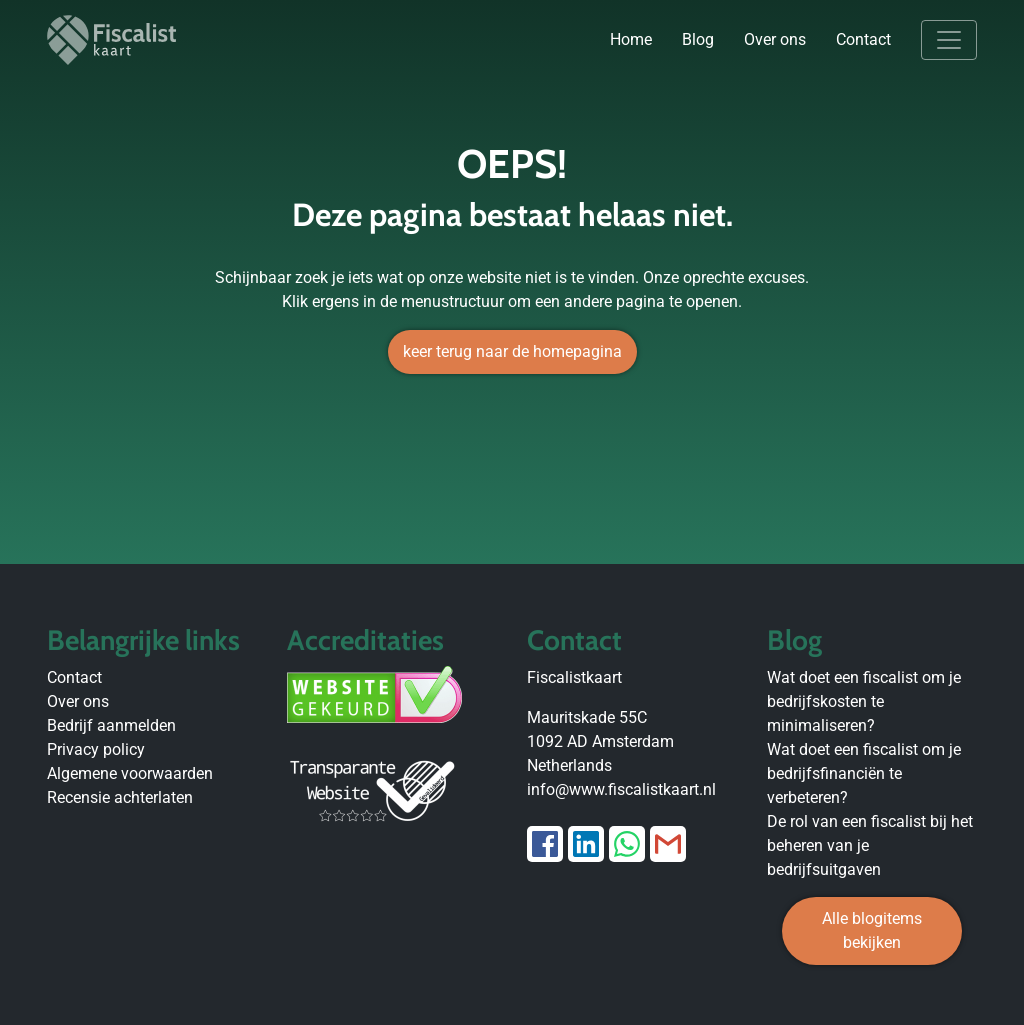  Describe the element at coordinates (130, 773) in the screenshot. I see `Algemene voorwaarden` at that location.